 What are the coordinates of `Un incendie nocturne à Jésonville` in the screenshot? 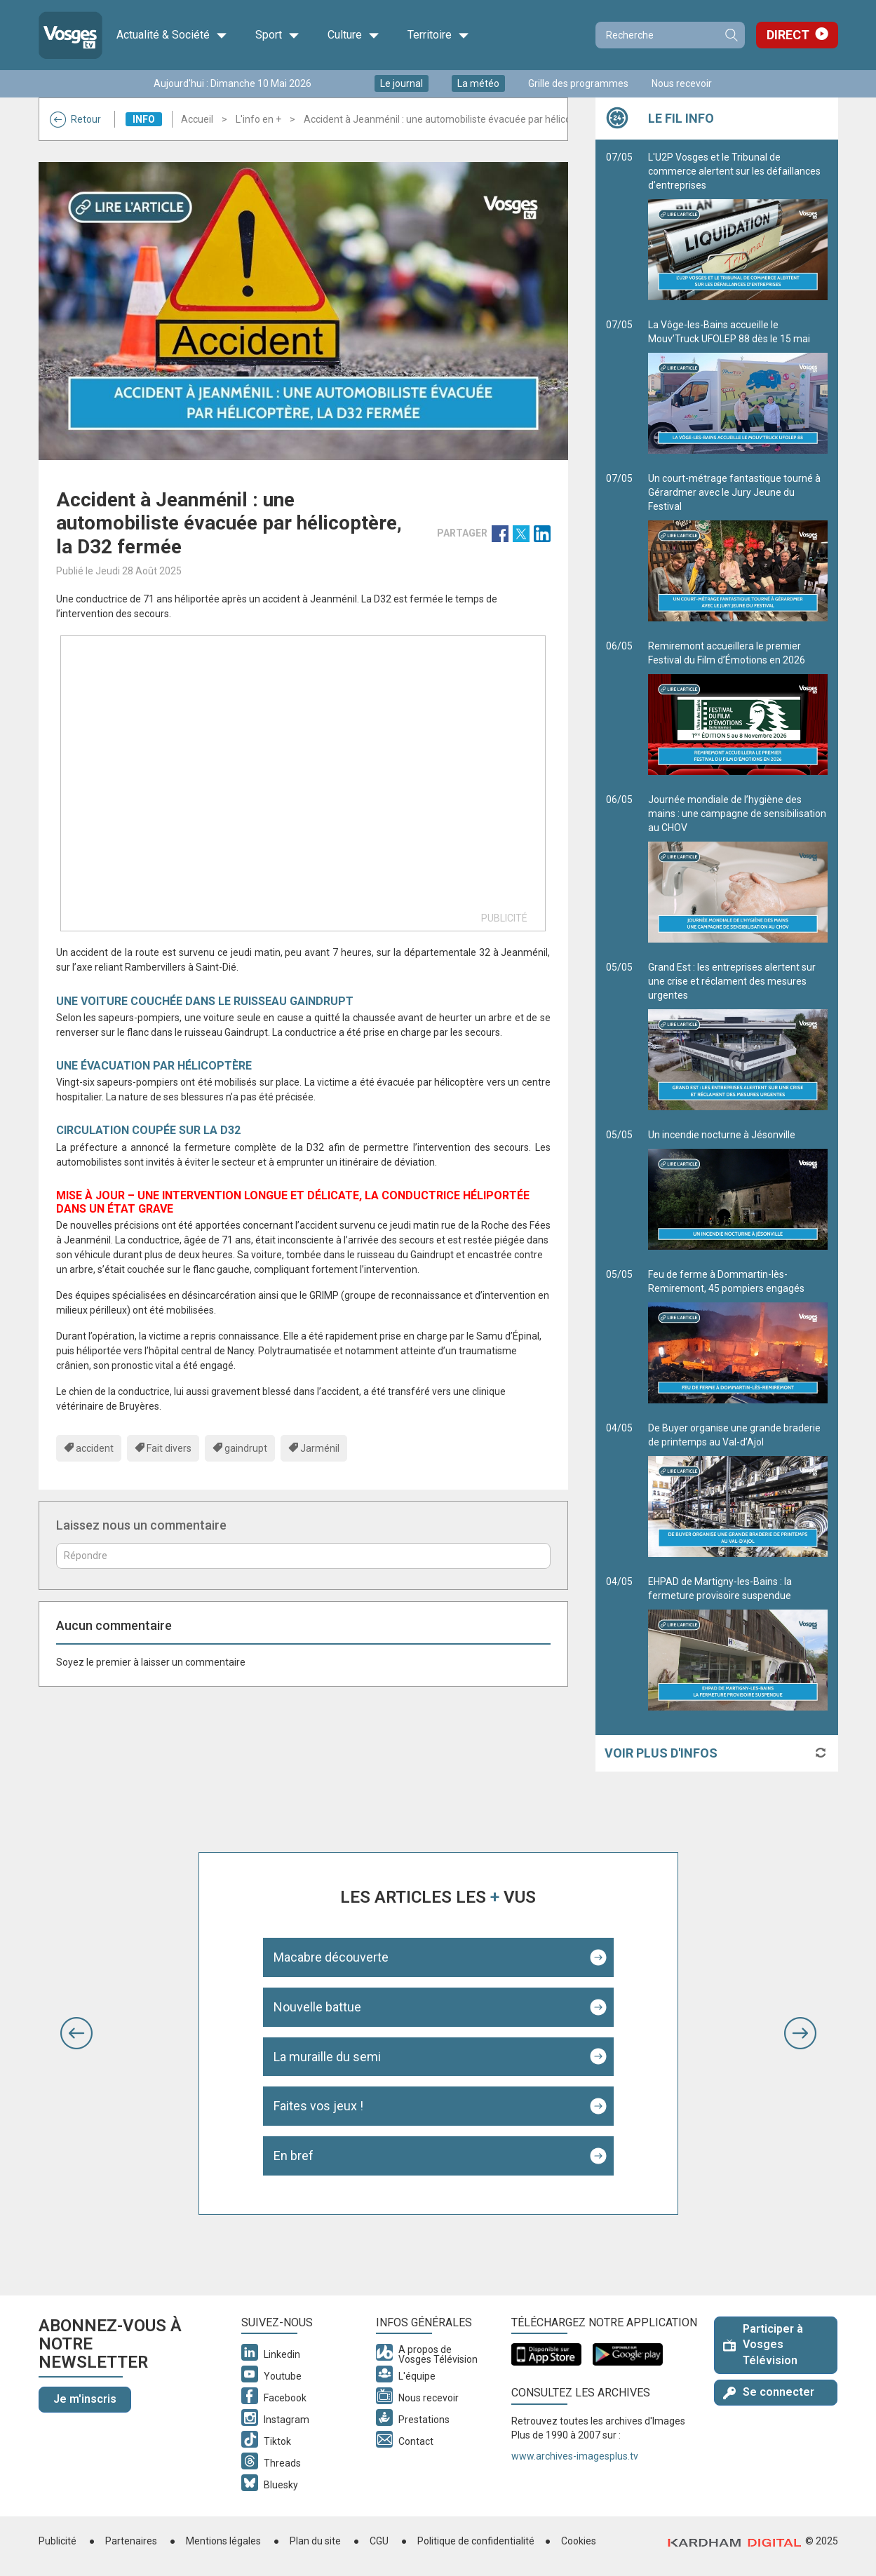 It's located at (738, 1189).